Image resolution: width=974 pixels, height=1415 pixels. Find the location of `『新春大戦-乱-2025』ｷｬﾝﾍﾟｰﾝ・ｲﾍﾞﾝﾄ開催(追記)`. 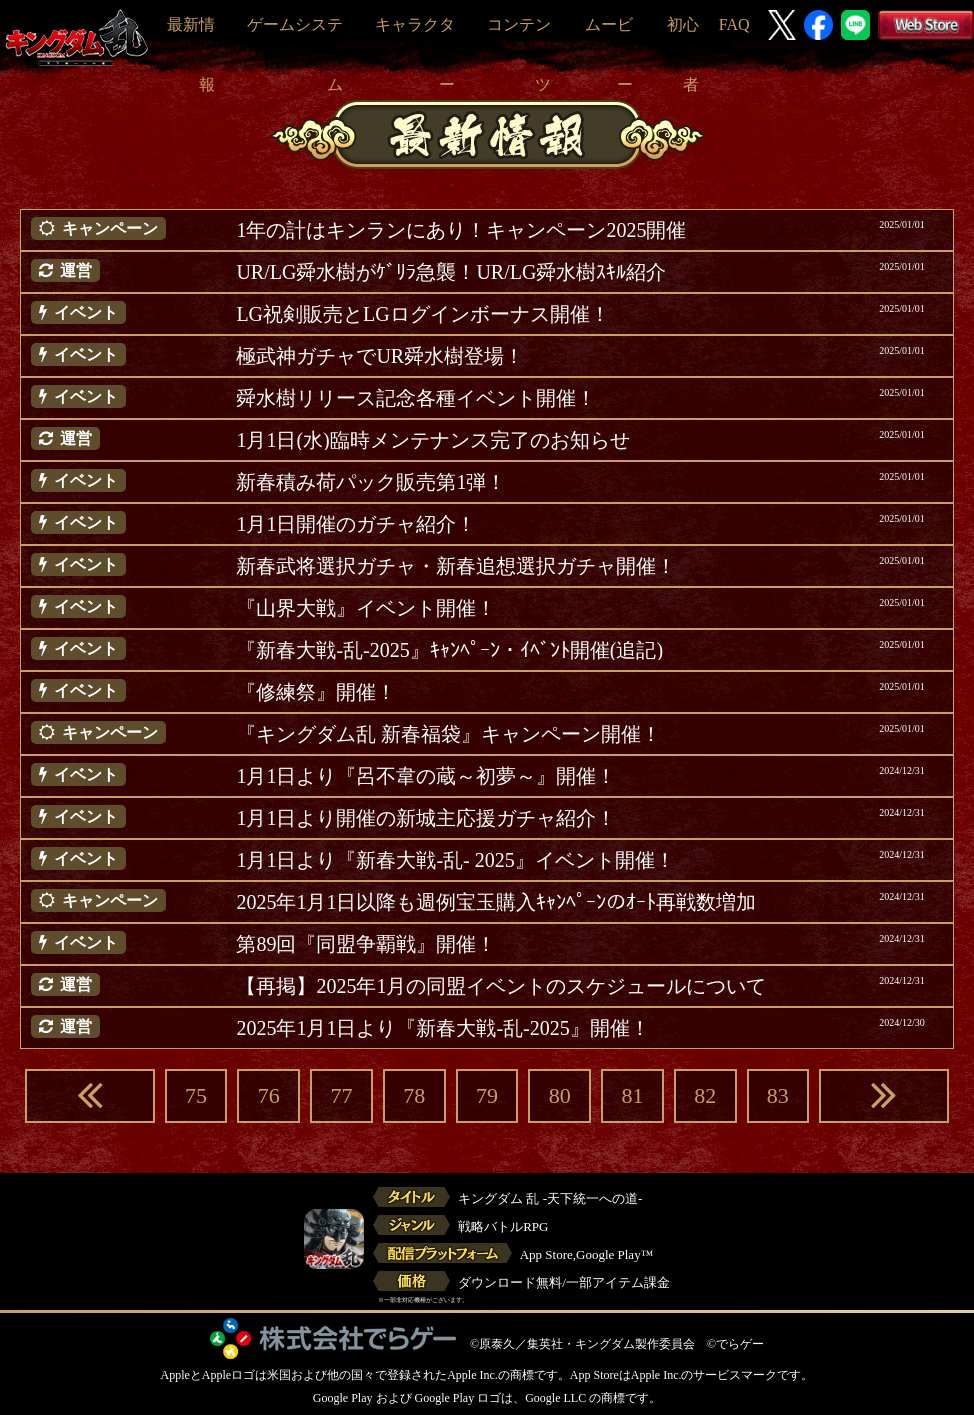

『新春大戦-乱-2025』ｷｬﾝﾍﾟｰﾝ・ｲﾍﾞﾝﾄ開催(追記) is located at coordinates (449, 650).